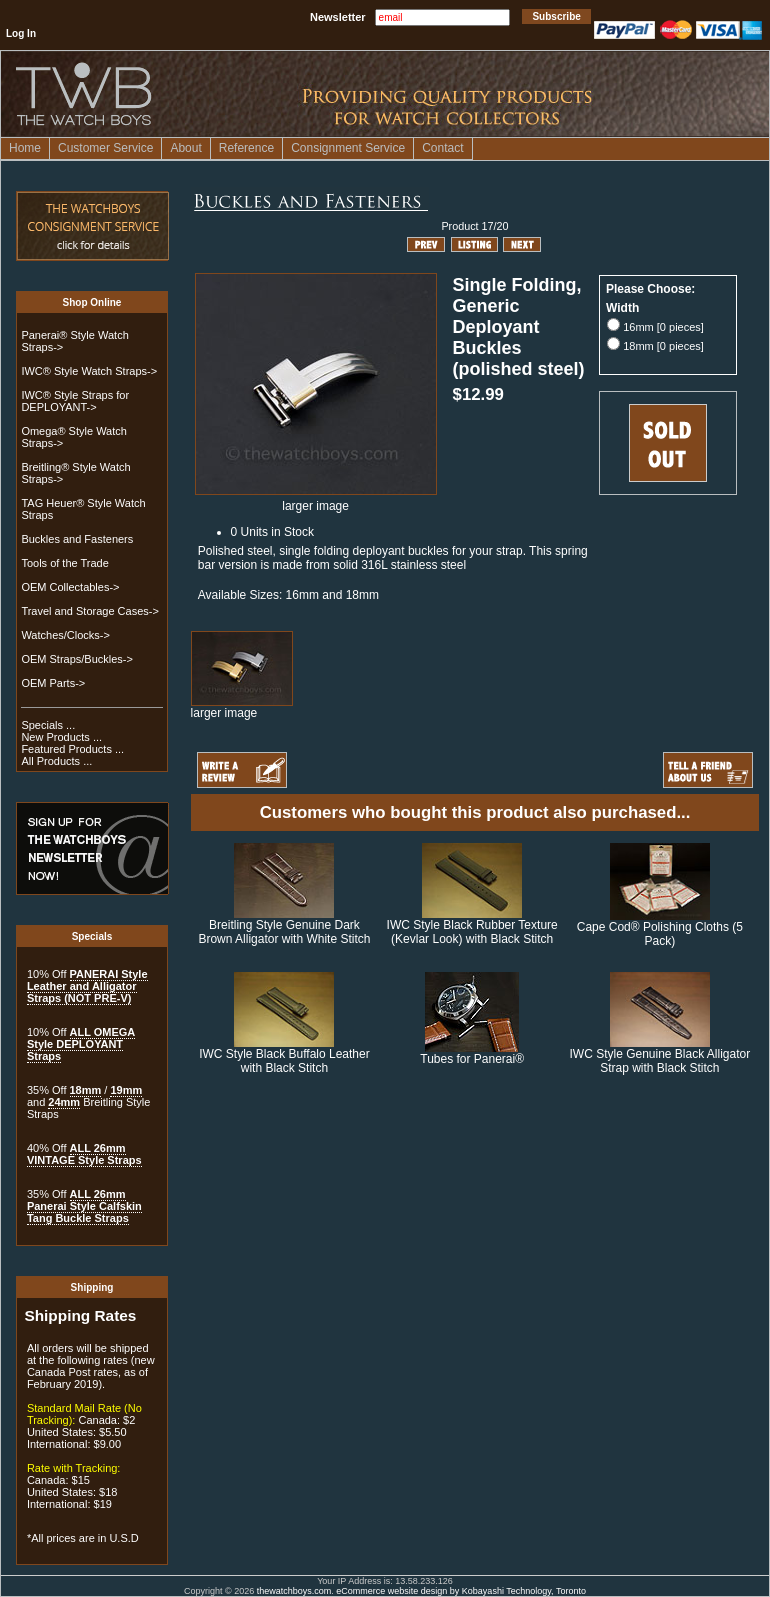 The image size is (770, 1597). I want to click on ALL 26mm VINTAGE Style Straps, so click(84, 1154).